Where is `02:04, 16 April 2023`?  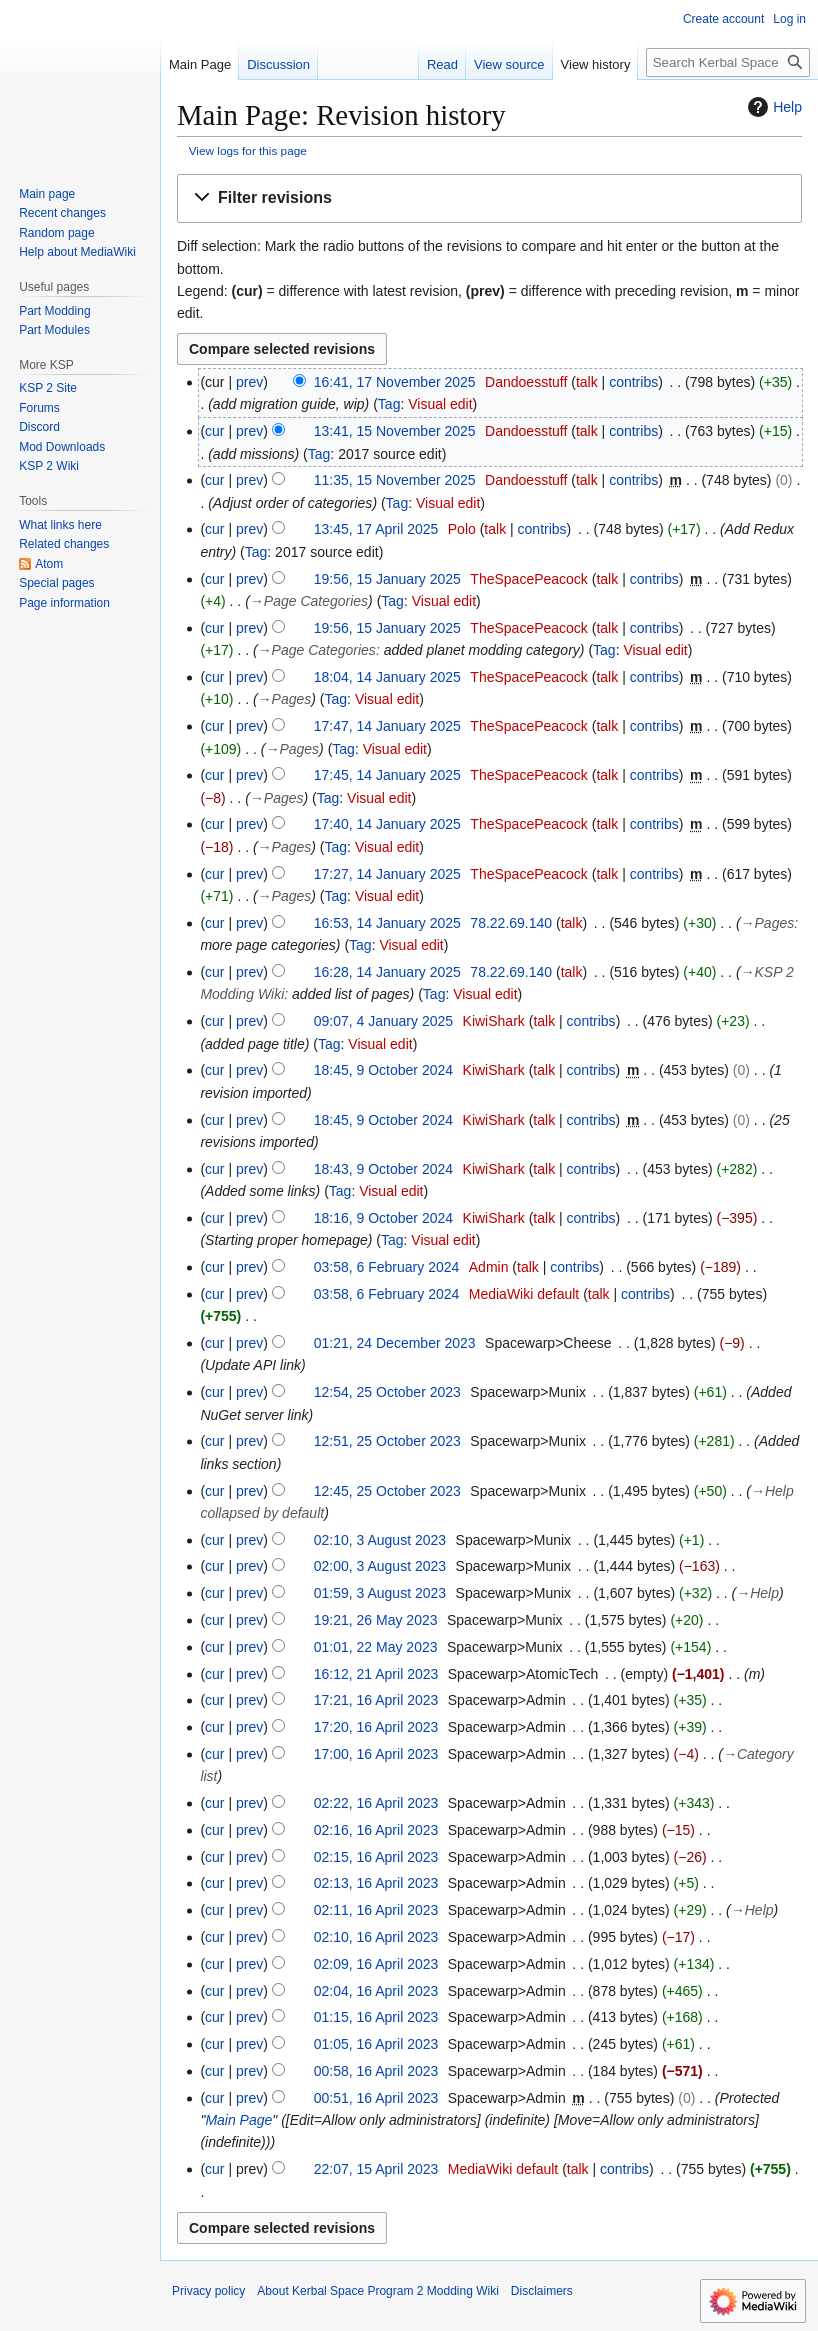 02:04, 16 April 2023 is located at coordinates (376, 1991).